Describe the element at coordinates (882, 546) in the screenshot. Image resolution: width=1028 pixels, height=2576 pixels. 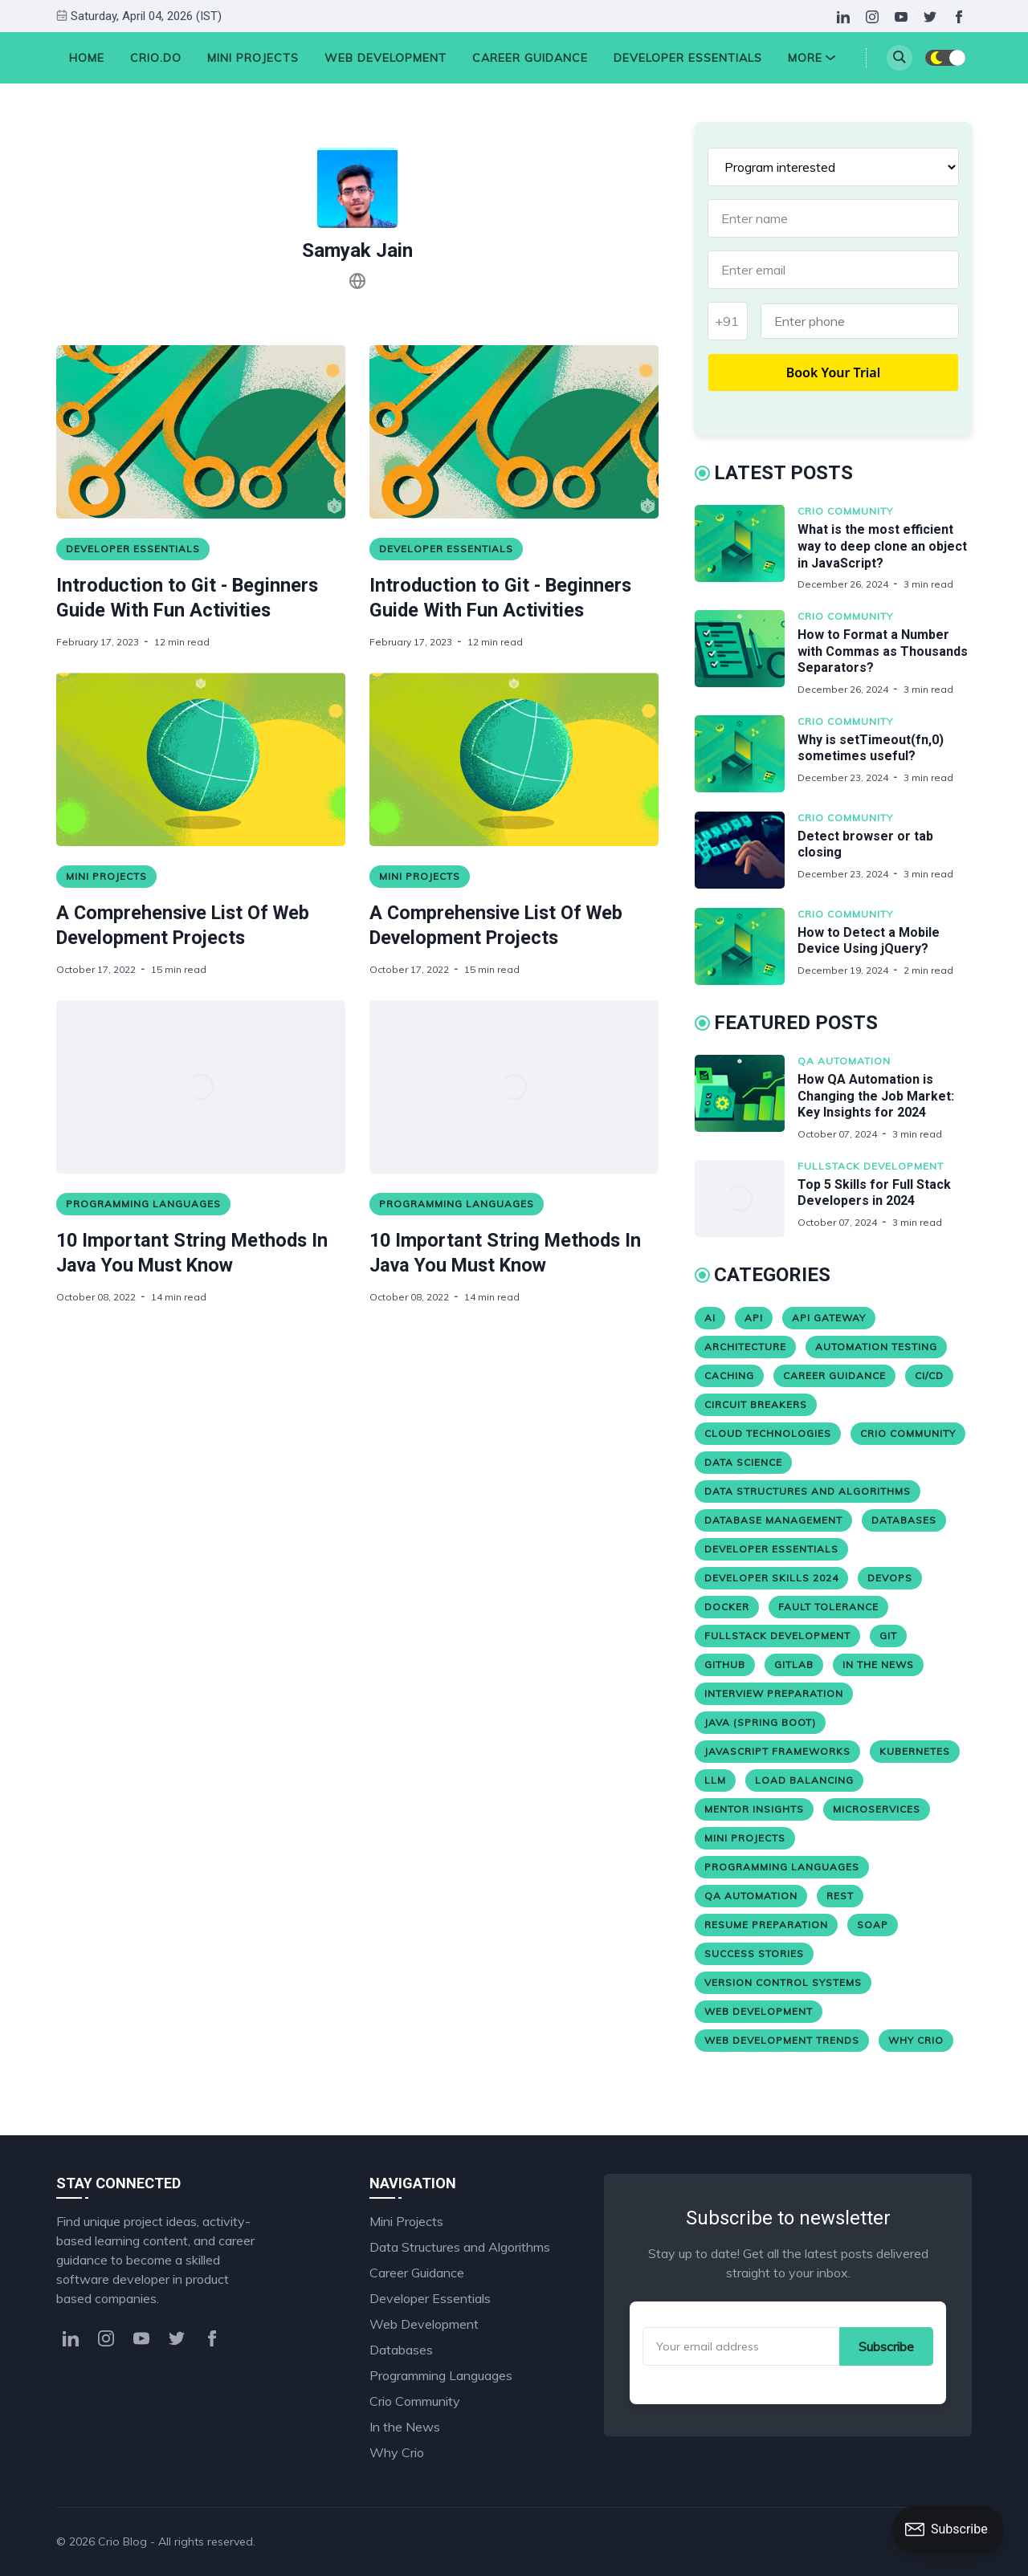
I see `What is the most efficient way to deep clone an object in JavaScript?` at that location.